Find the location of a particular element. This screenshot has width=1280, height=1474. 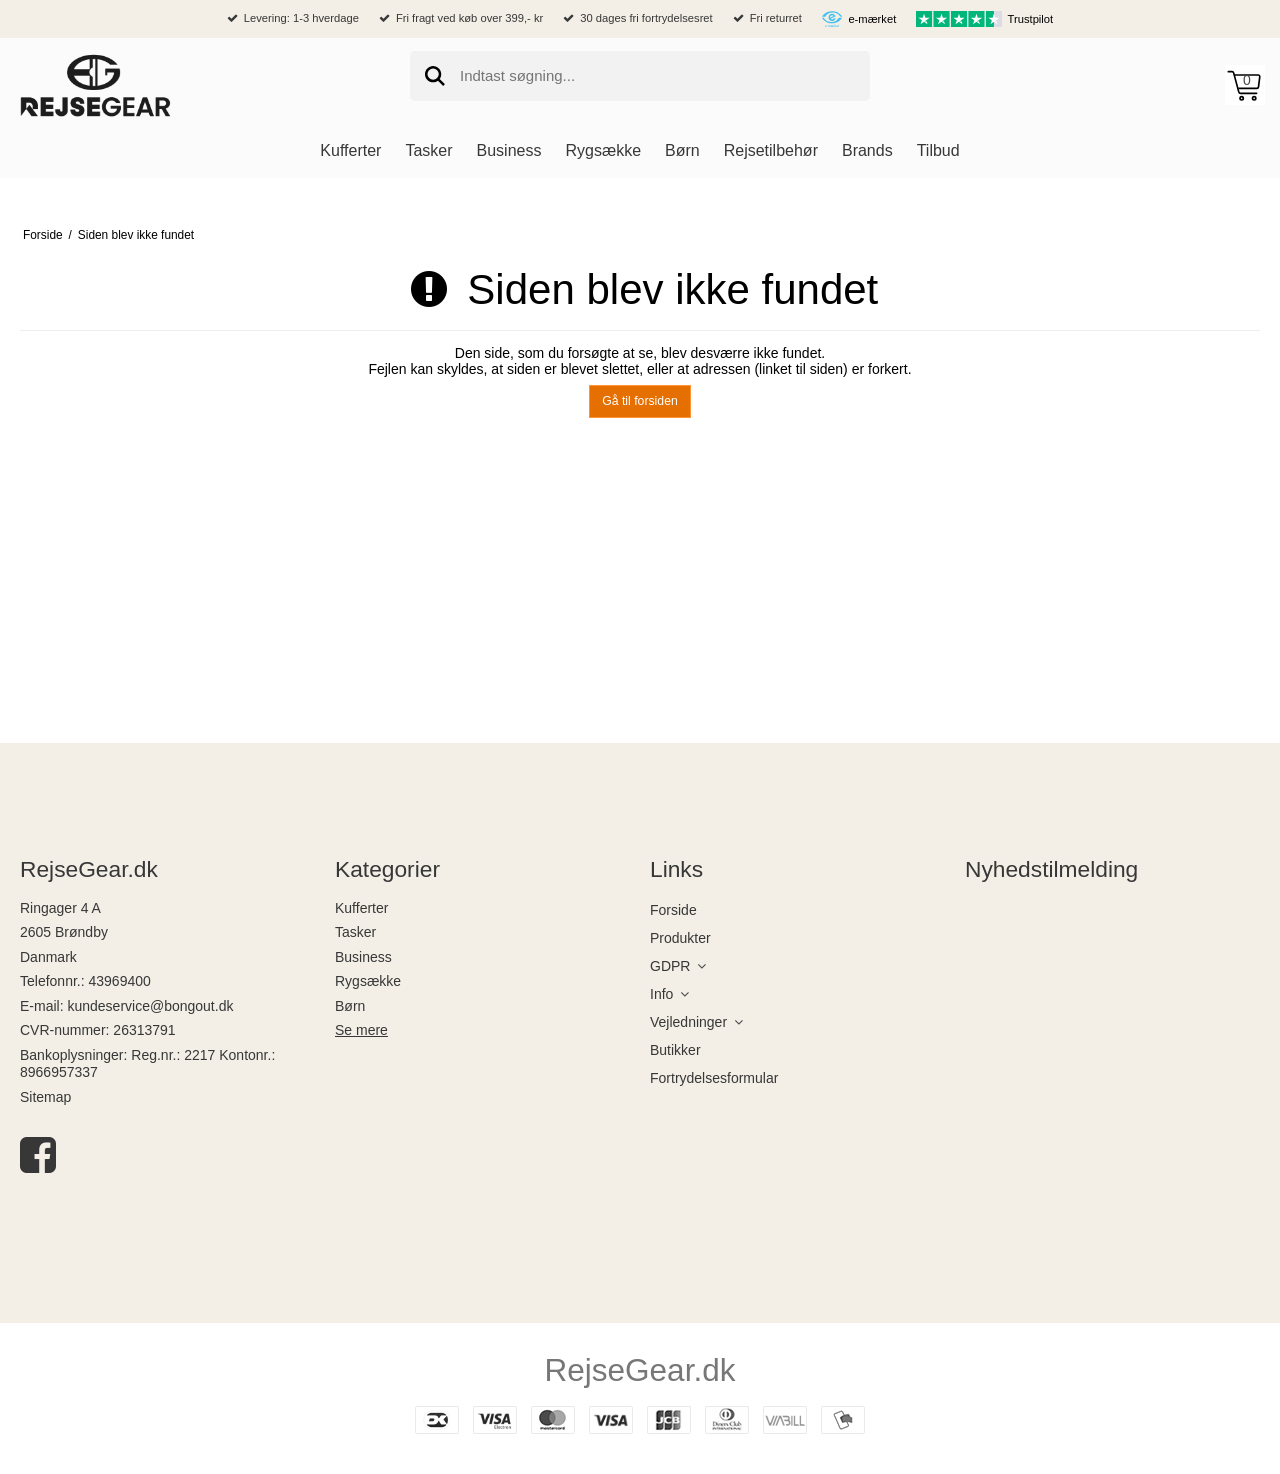

e-mærket is located at coordinates (872, 19).